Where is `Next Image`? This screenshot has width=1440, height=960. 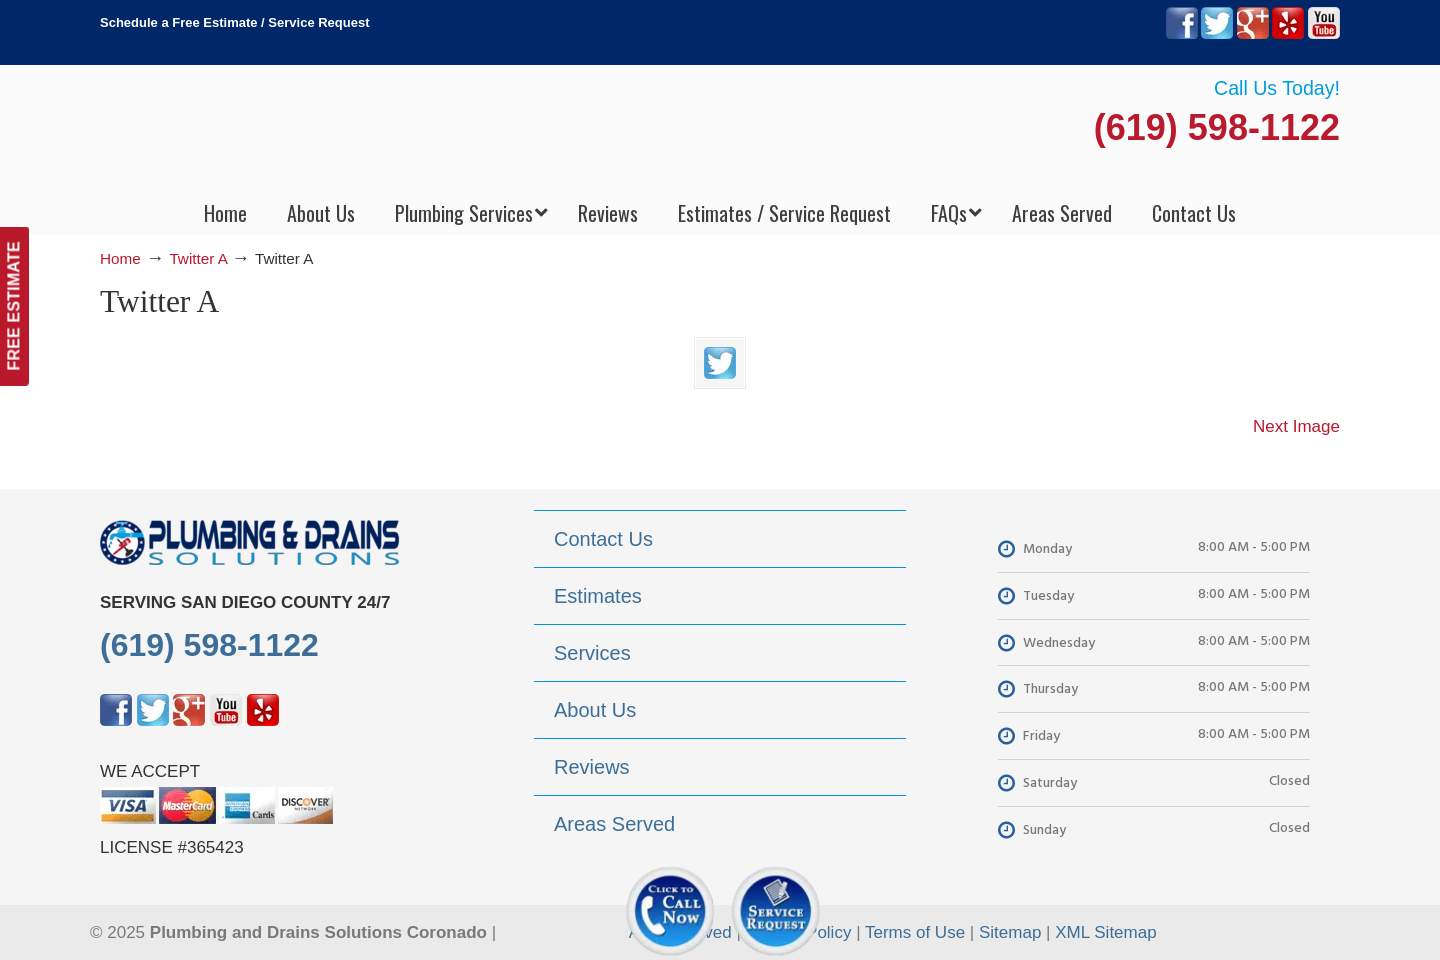
Next Image is located at coordinates (1296, 426).